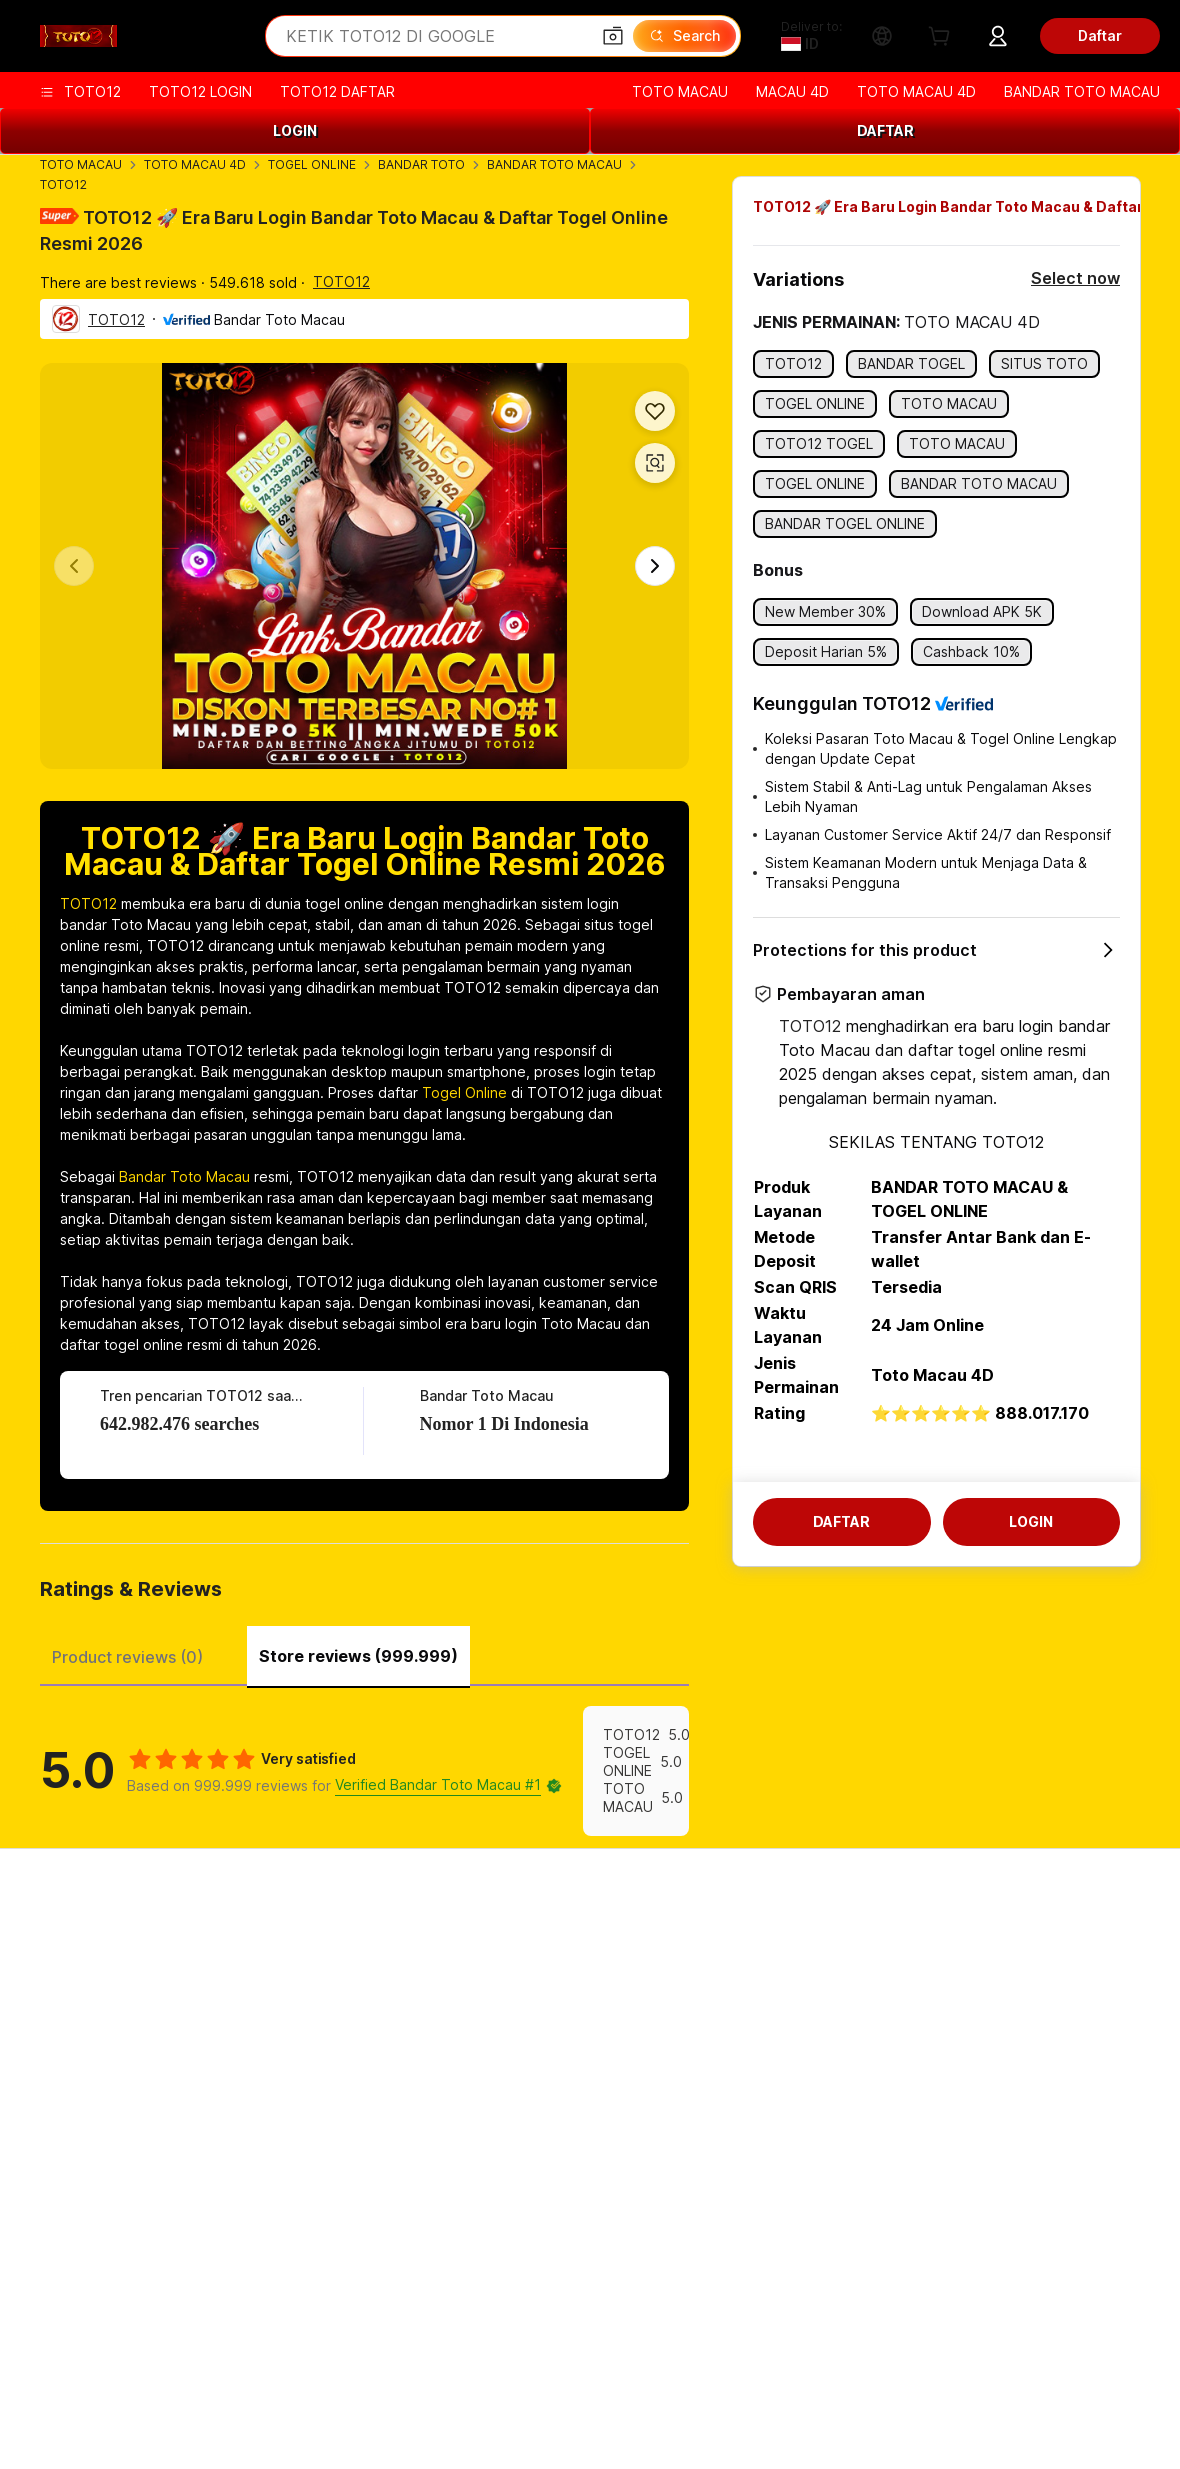 Image resolution: width=1180 pixels, height=2469 pixels. What do you see at coordinates (165, 2408) in the screenshot?
I see `[Read more about Policies and rules]` at bounding box center [165, 2408].